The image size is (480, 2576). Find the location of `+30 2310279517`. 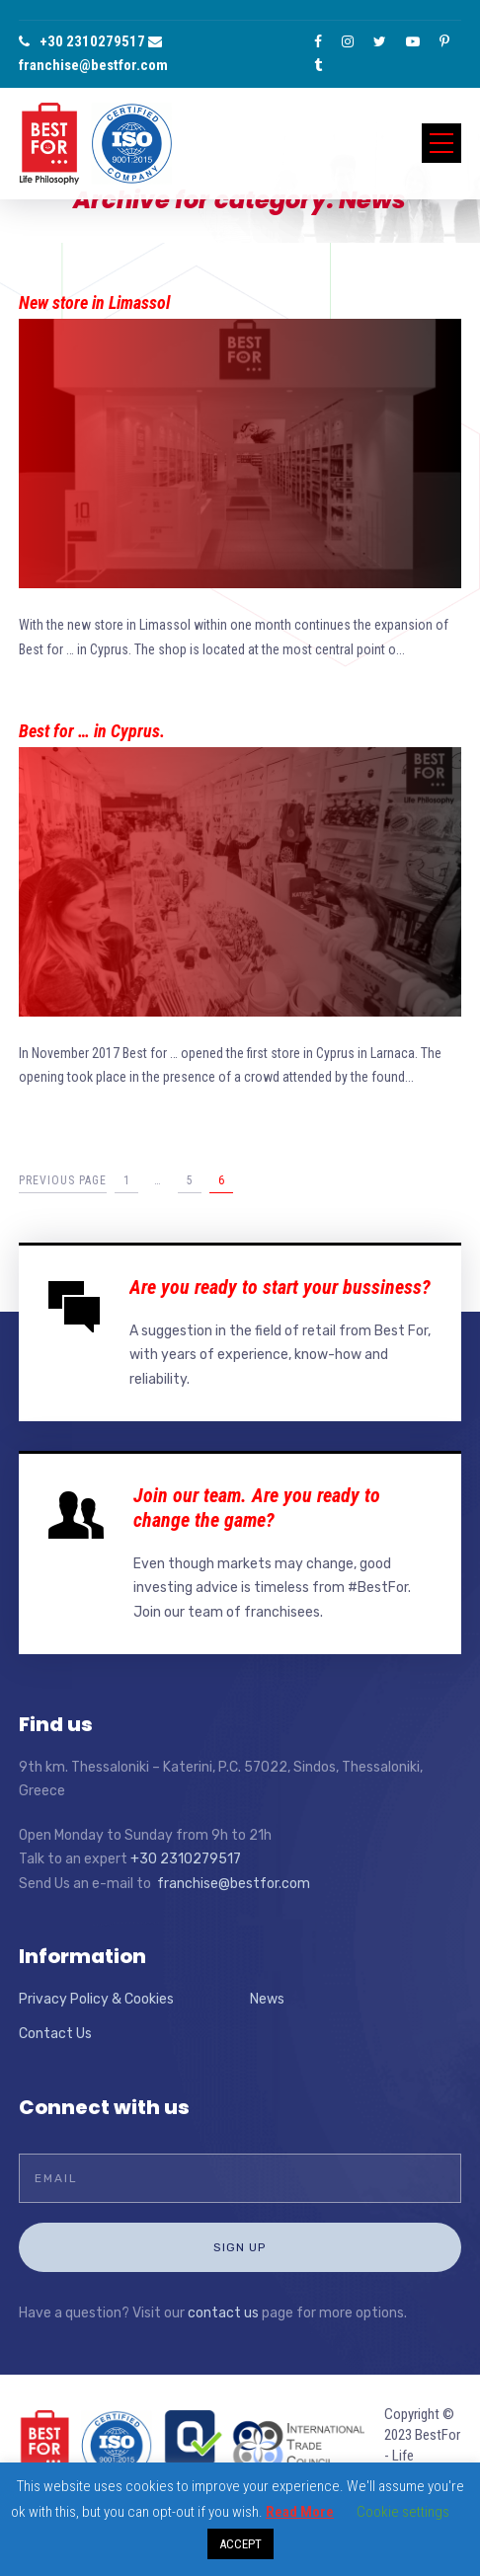

+30 2310279517 is located at coordinates (82, 41).